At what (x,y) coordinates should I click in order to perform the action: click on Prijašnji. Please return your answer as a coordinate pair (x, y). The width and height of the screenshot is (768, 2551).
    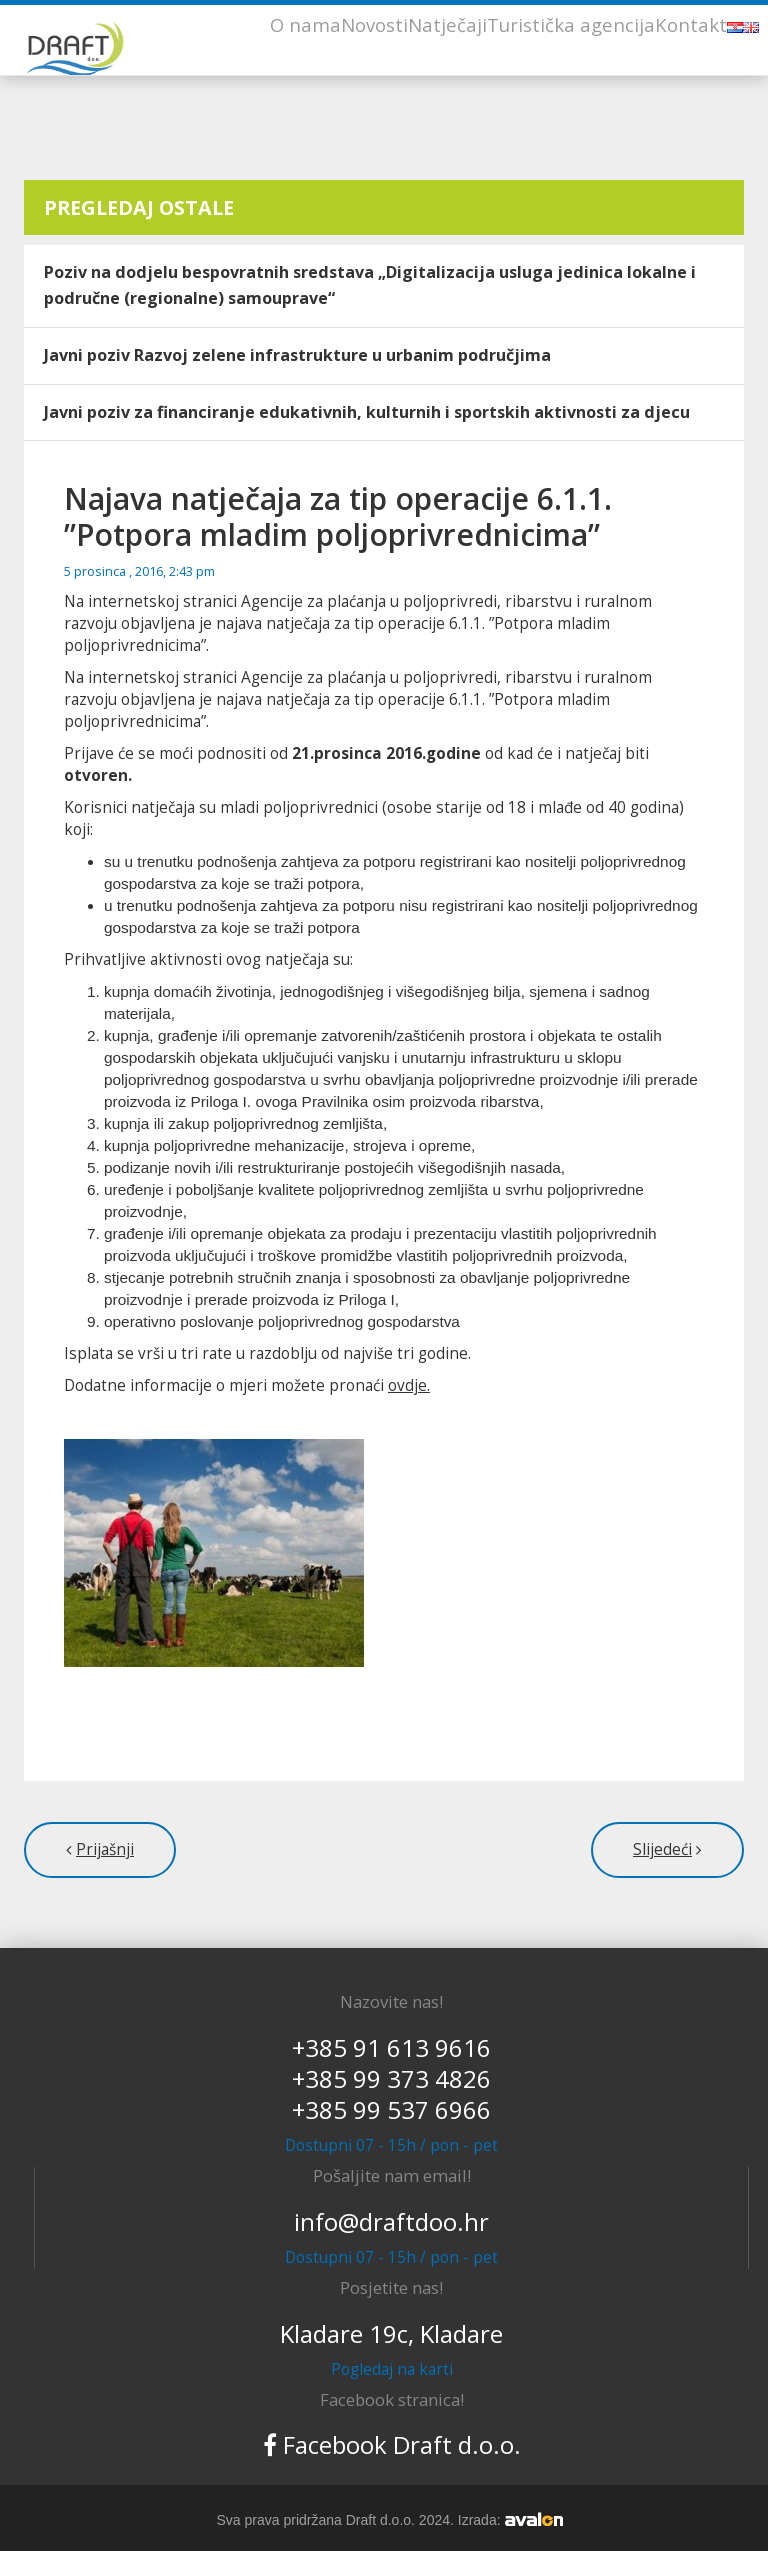
    Looking at the image, I should click on (105, 1849).